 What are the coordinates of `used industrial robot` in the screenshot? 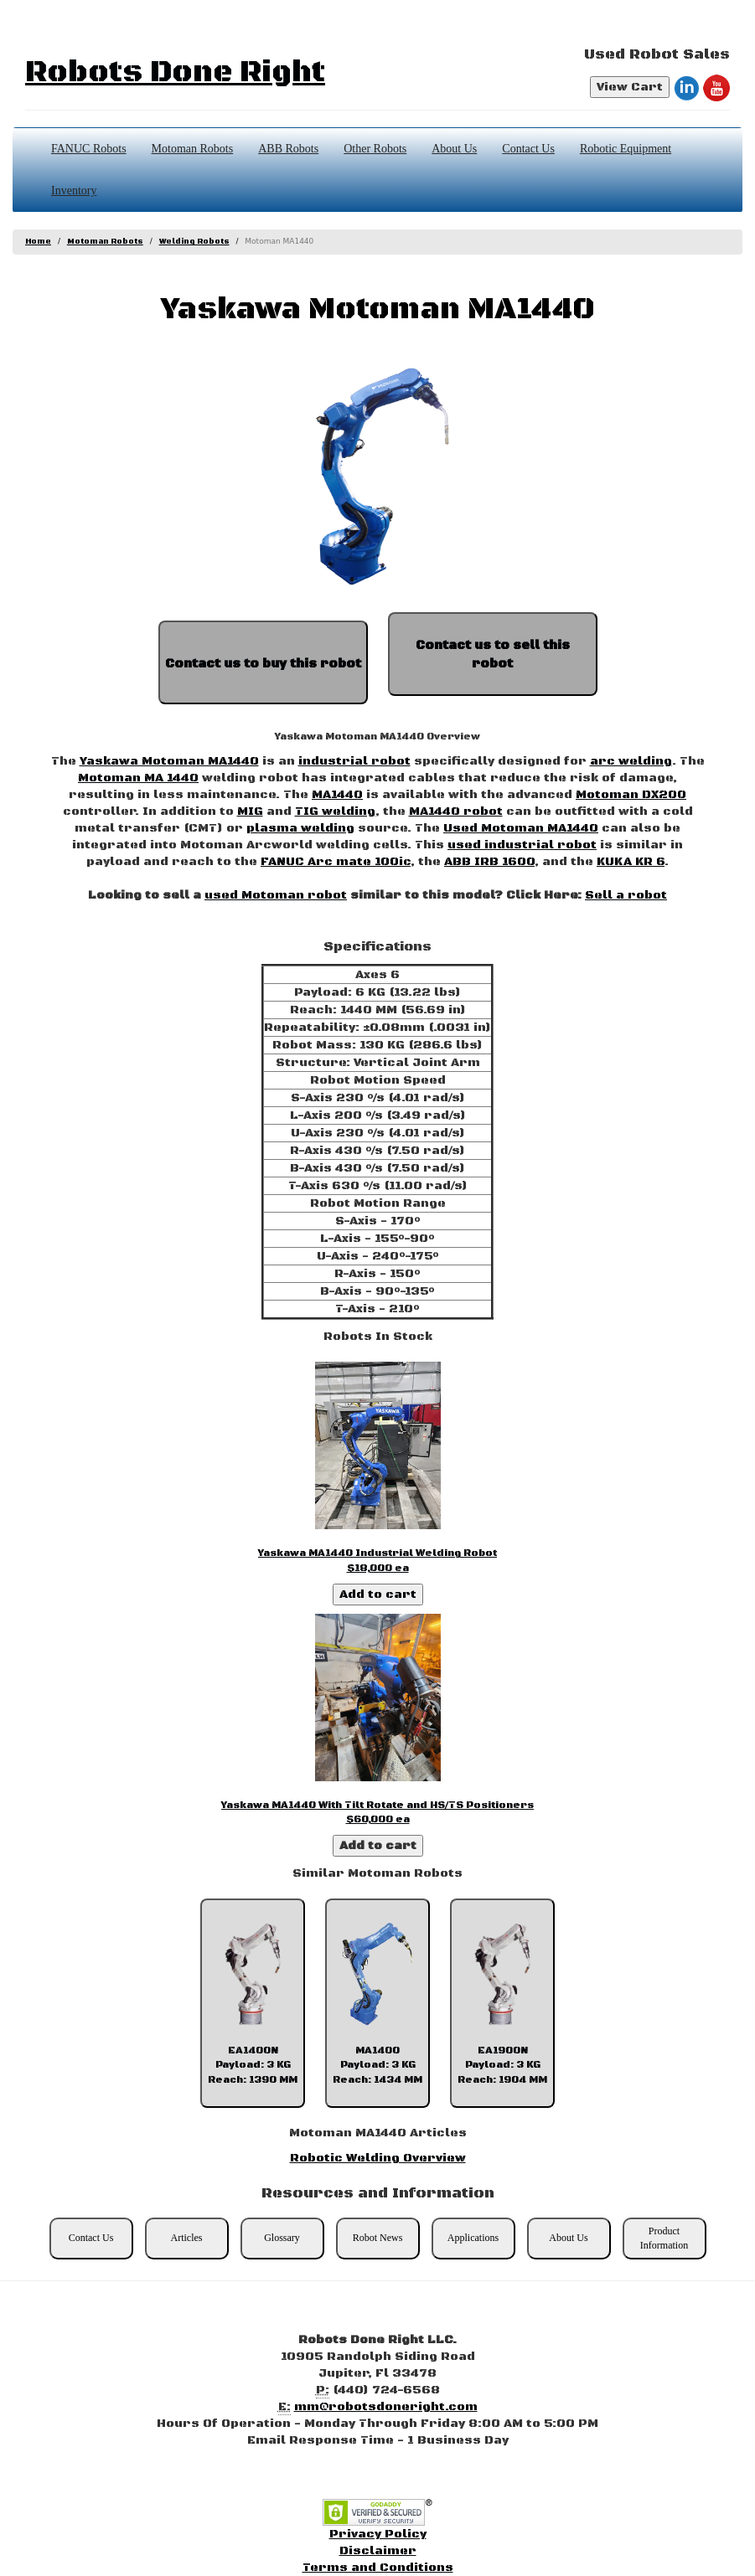 It's located at (522, 845).